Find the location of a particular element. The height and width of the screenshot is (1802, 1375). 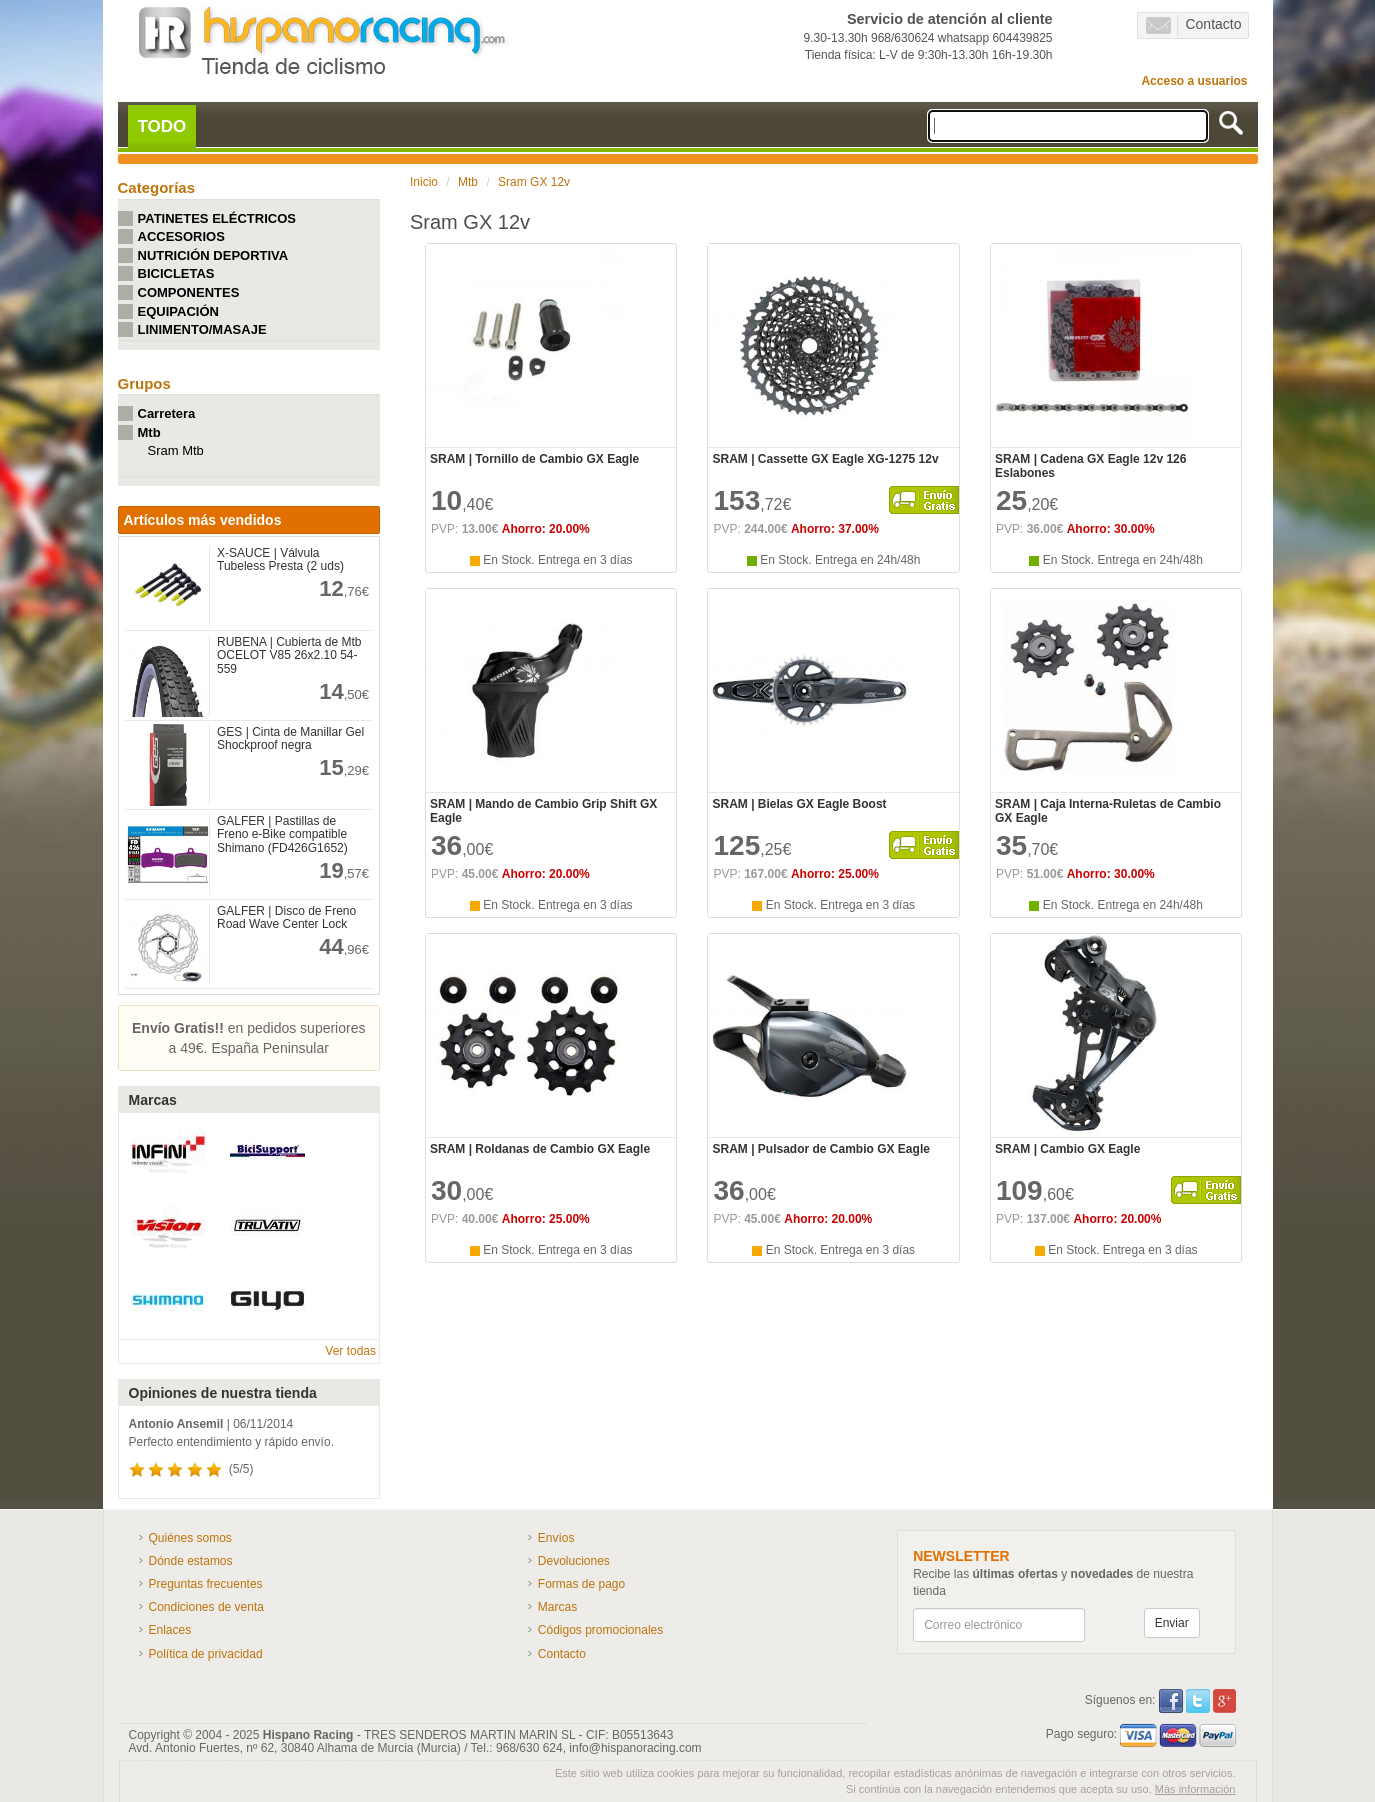

SRAM | Bielas GX Eagle Boost is located at coordinates (799, 804).